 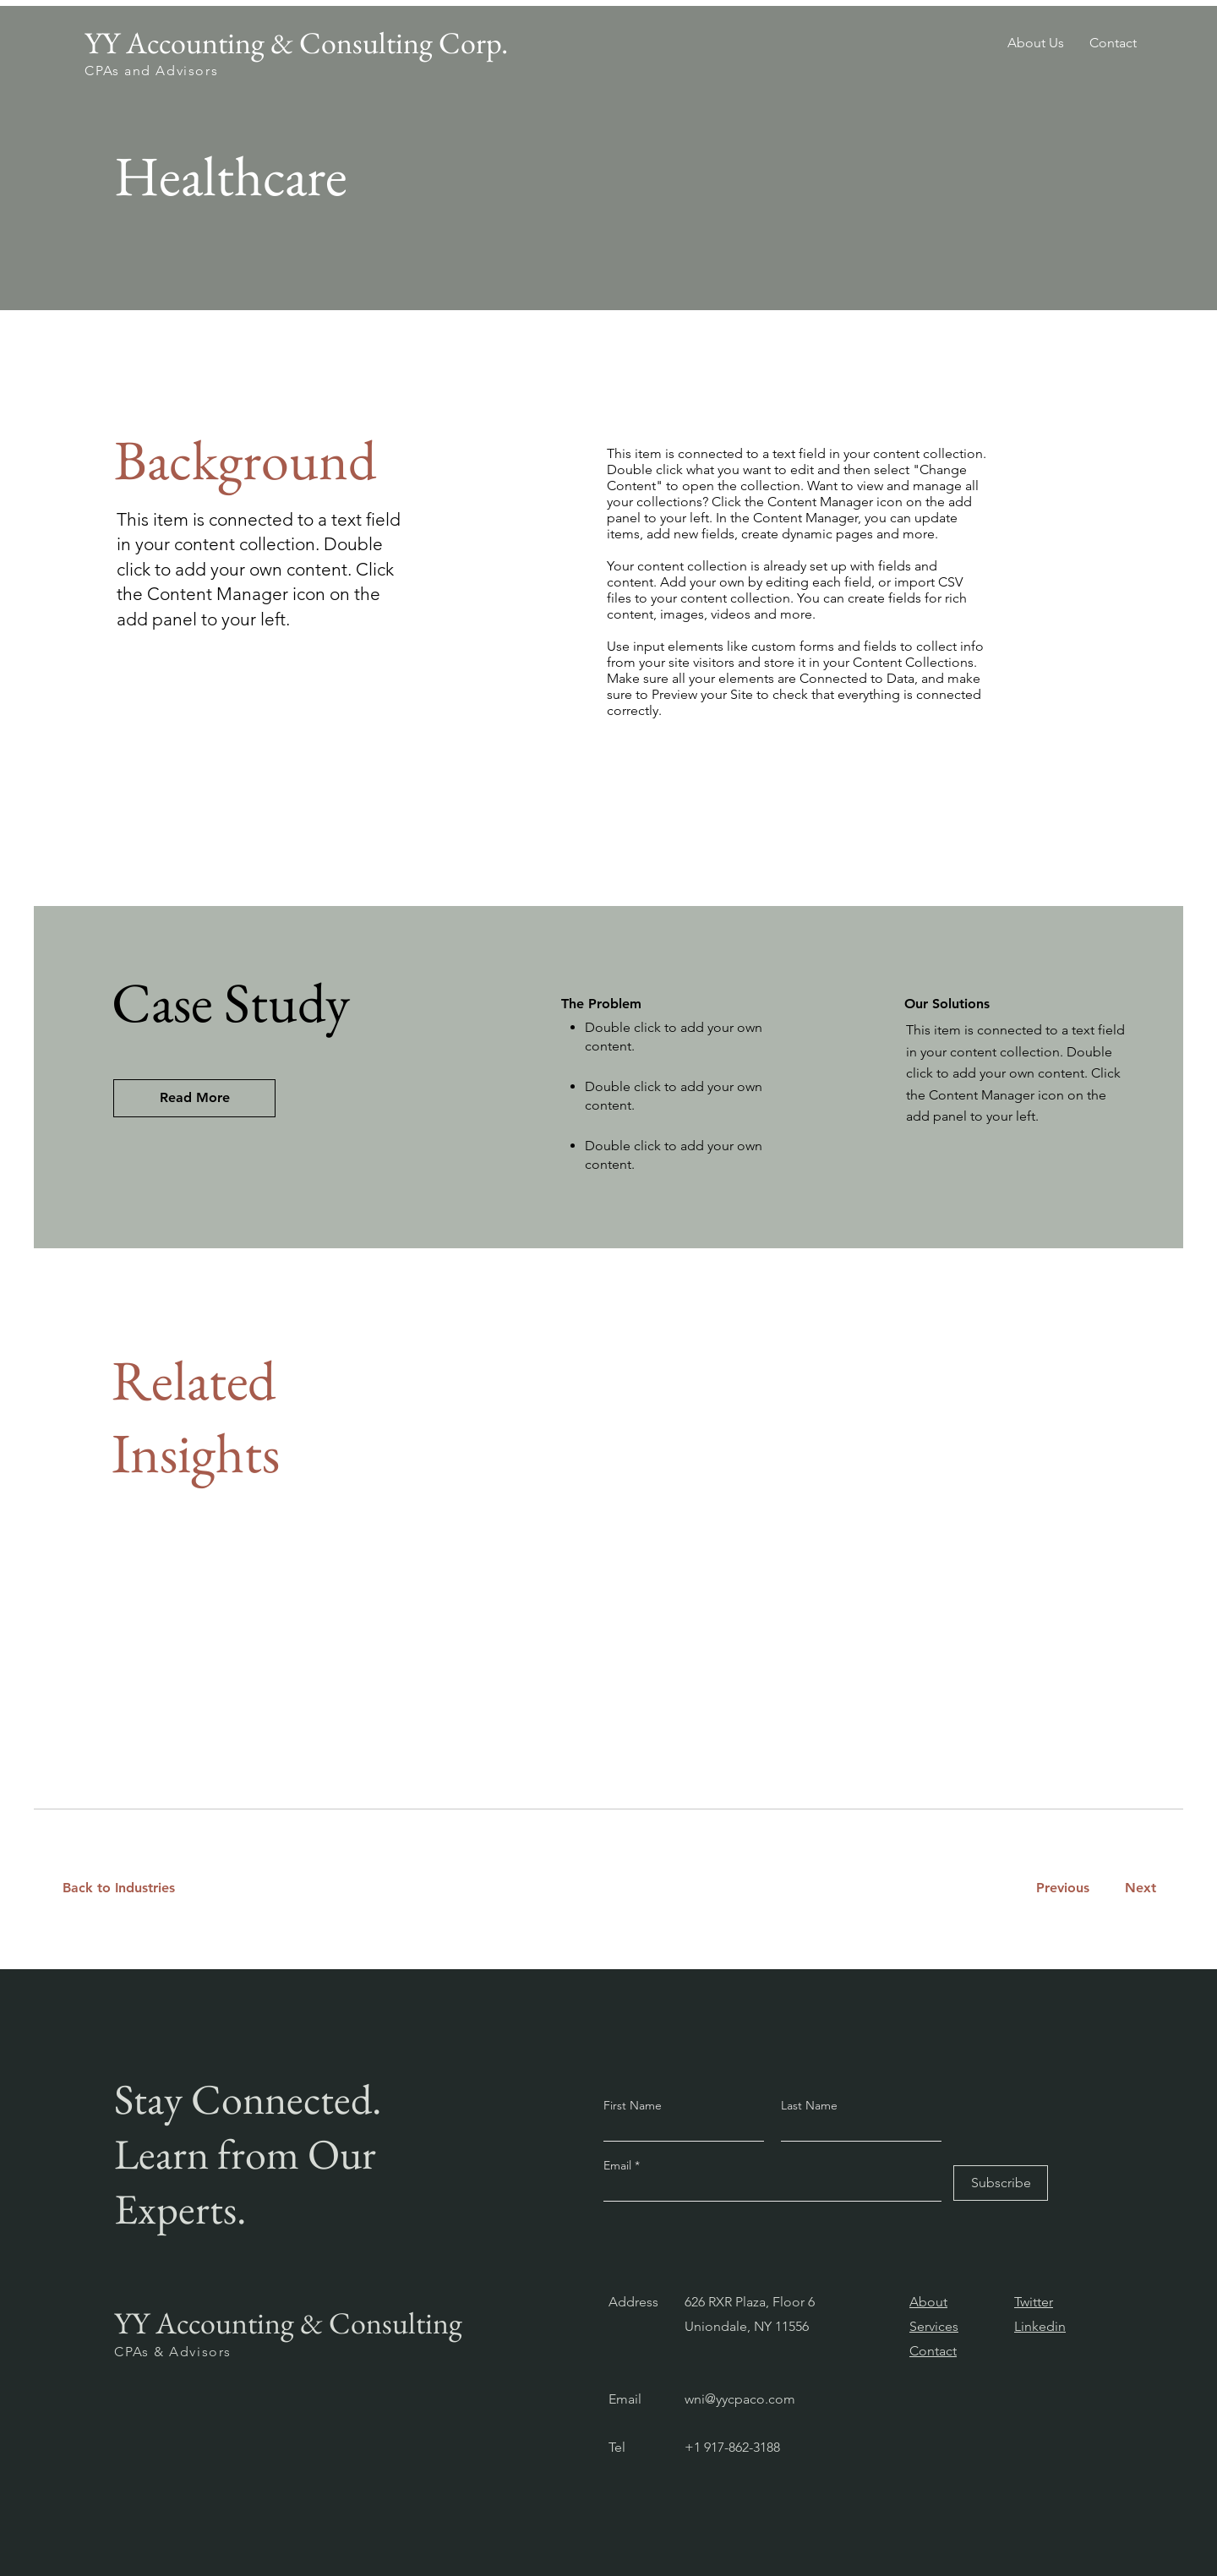 I want to click on [Read More], so click(x=194, y=1098).